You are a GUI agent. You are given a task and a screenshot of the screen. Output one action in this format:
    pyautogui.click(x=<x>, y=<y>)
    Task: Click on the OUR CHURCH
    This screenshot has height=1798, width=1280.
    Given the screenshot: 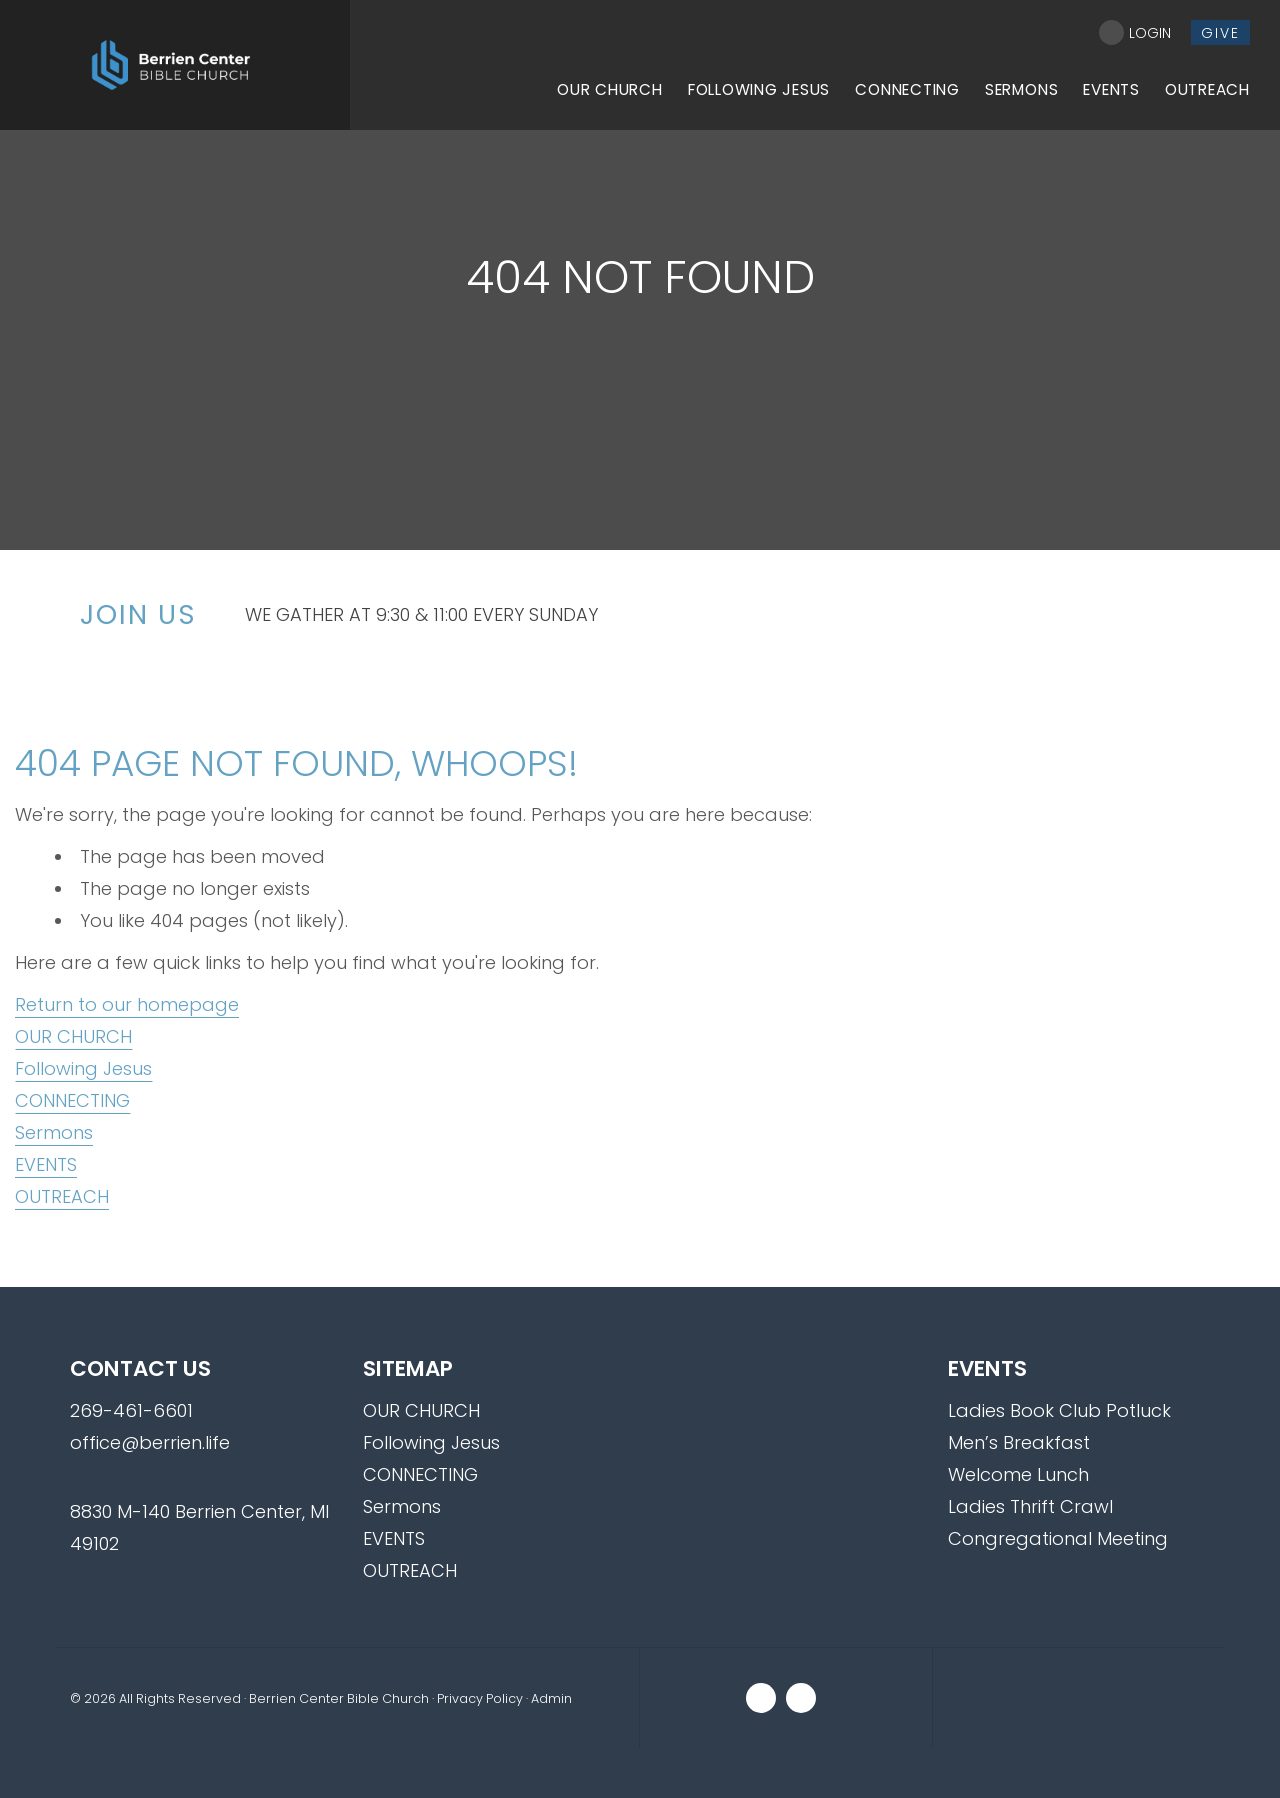 What is the action you would take?
    pyautogui.click(x=73, y=1036)
    